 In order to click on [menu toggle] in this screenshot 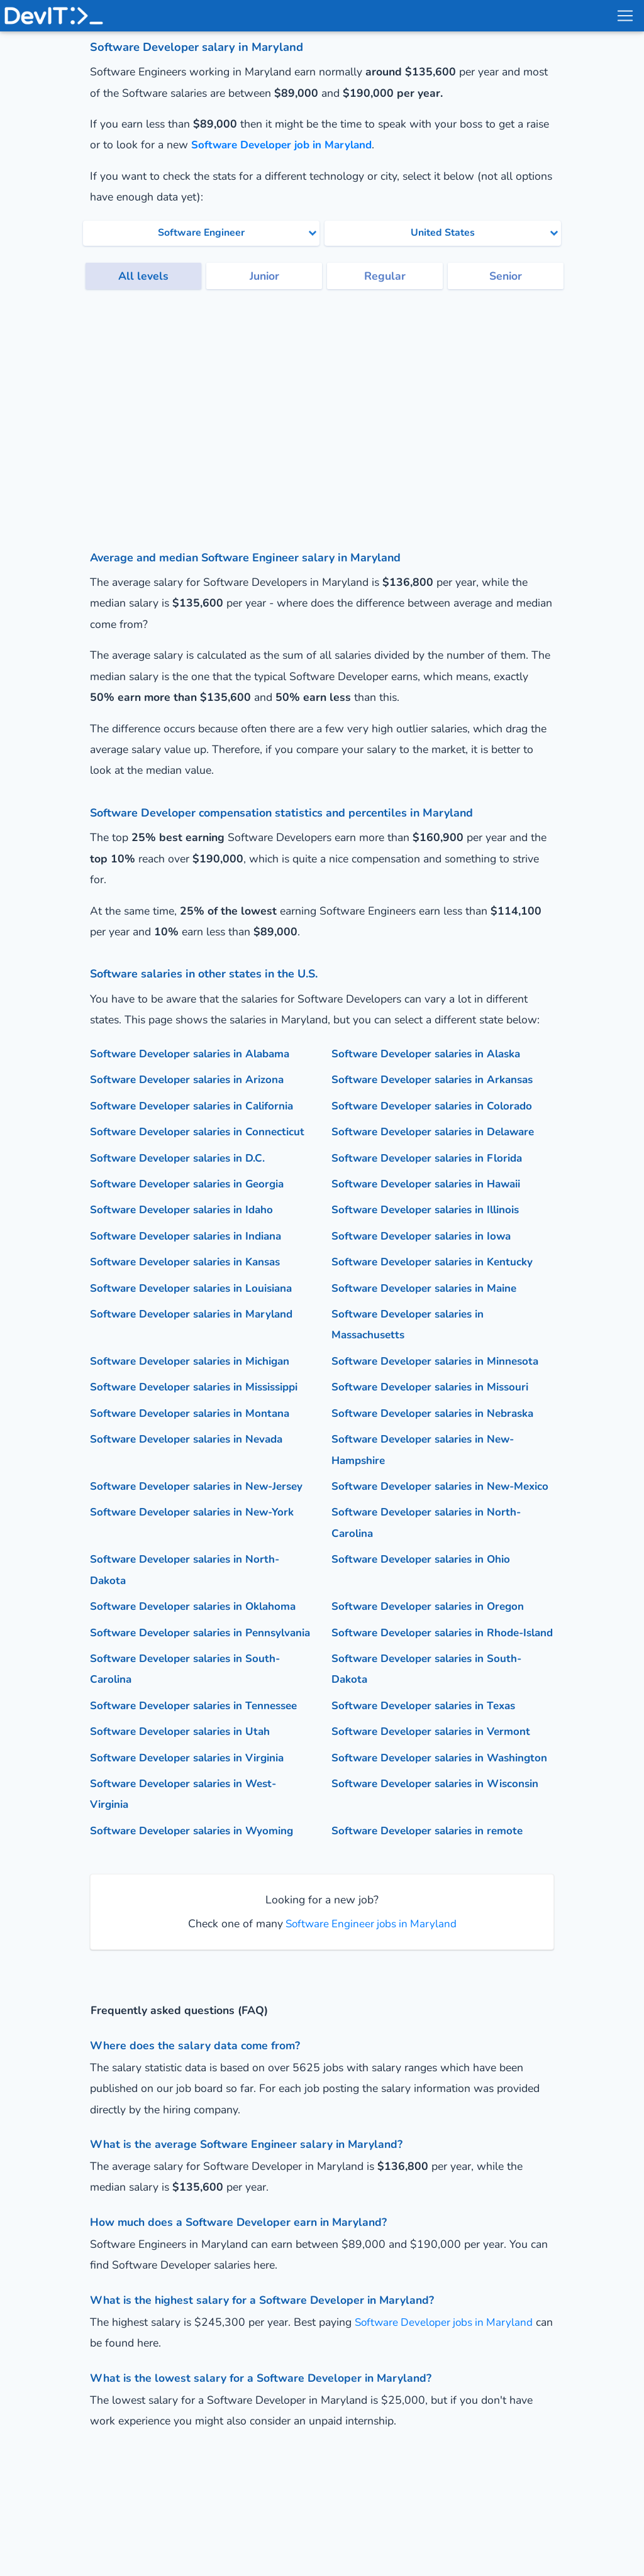, I will do `click(624, 16)`.